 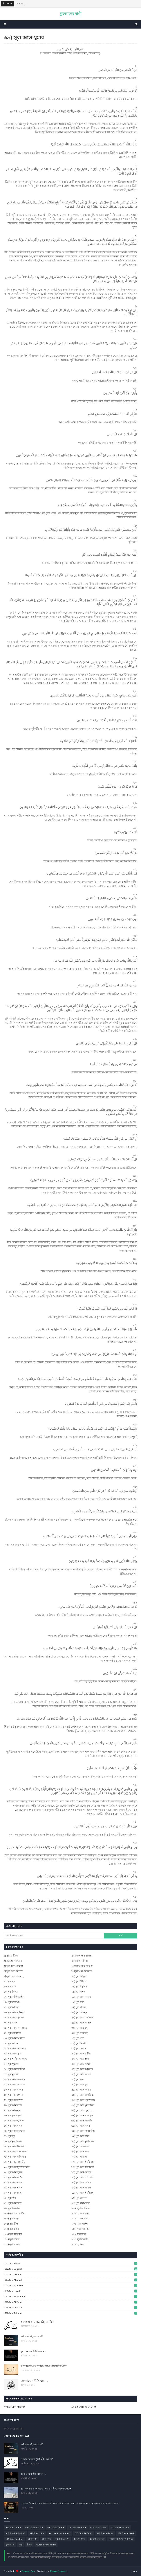 What do you see at coordinates (14, 2079) in the screenshot?
I see `৪৯) সূরা আল হুজরাত` at bounding box center [14, 2079].